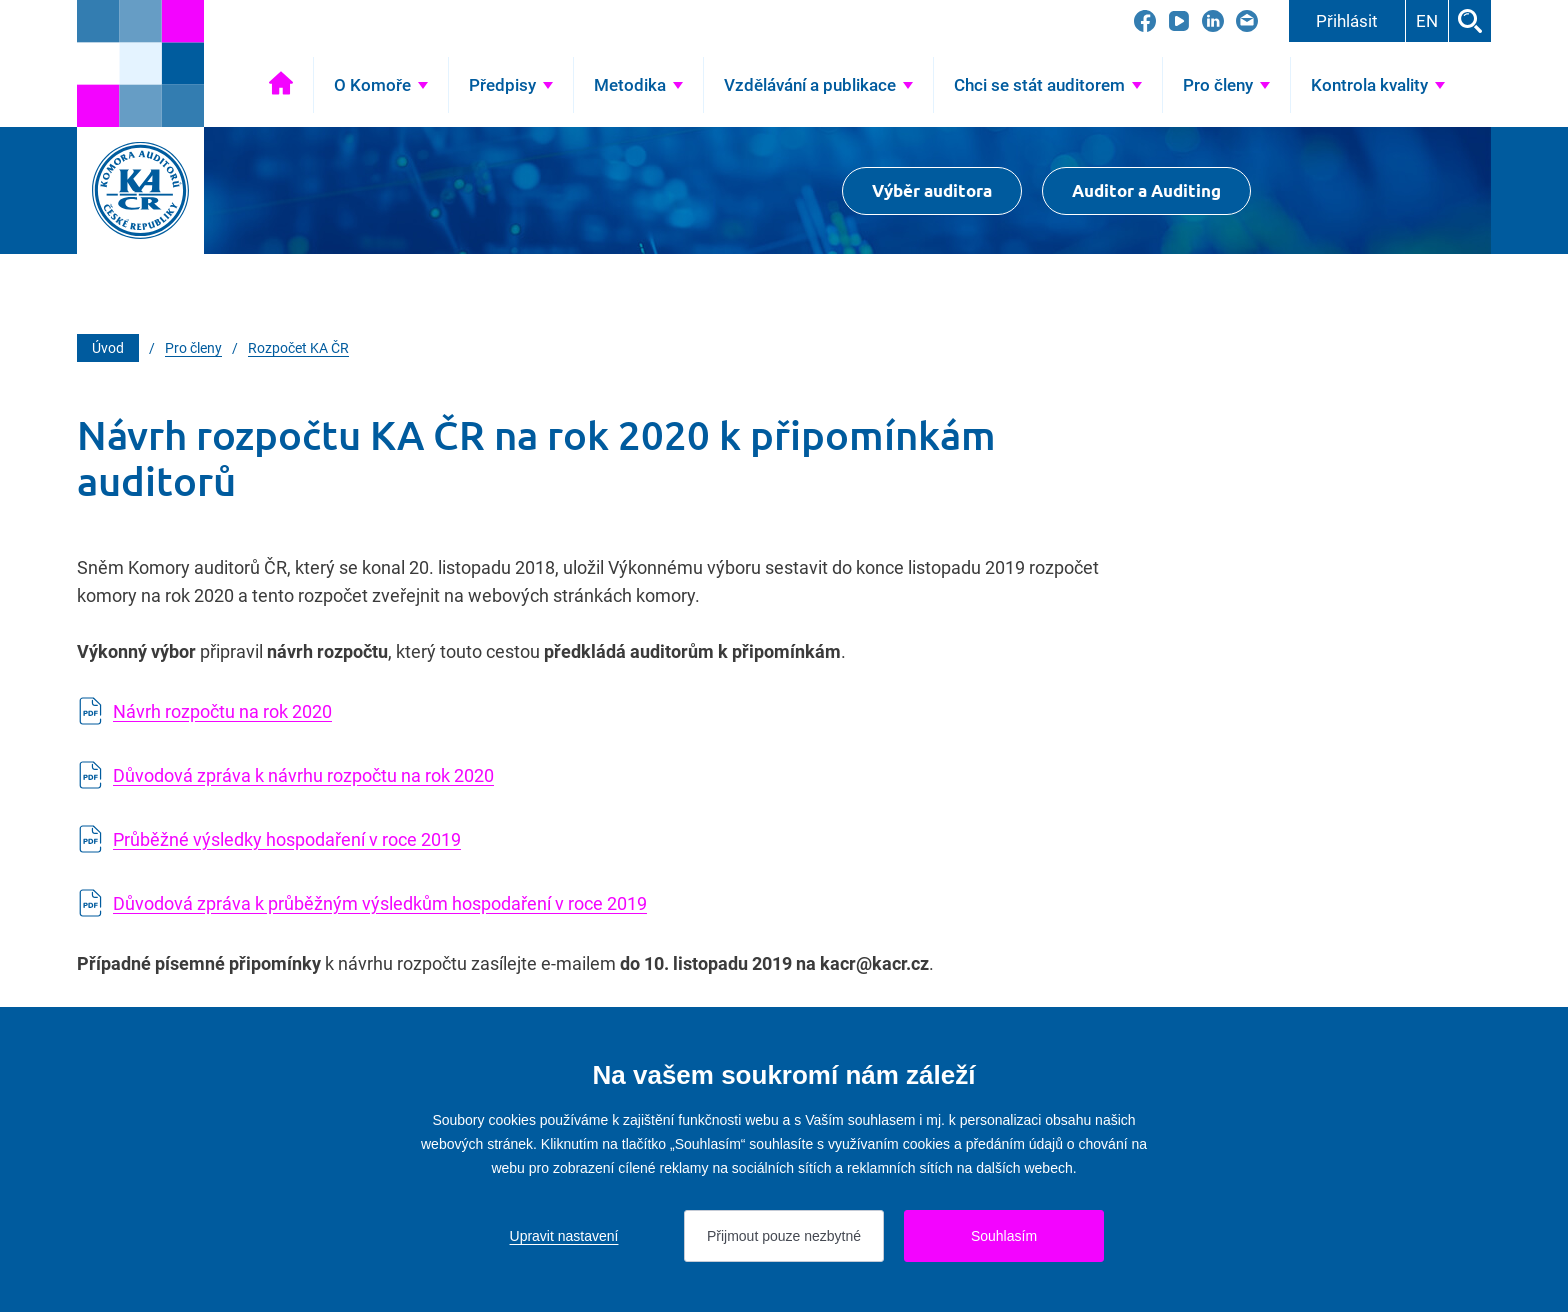  I want to click on [Přejít na kacr@kacr.cz], so click(1247, 21).